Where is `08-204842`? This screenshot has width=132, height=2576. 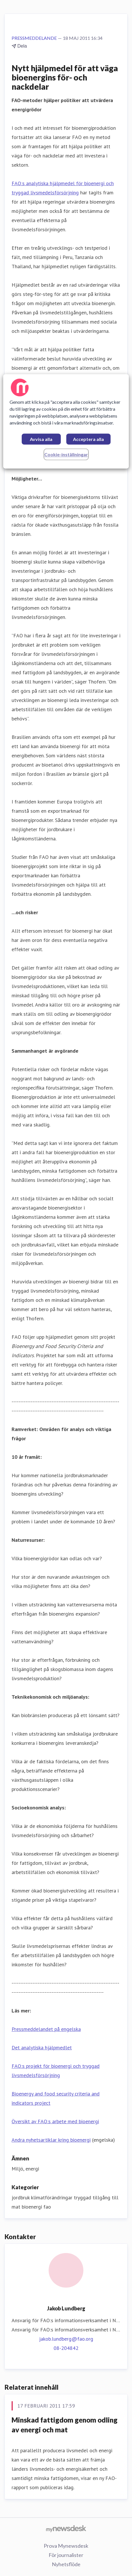 08-204842 is located at coordinates (66, 2348).